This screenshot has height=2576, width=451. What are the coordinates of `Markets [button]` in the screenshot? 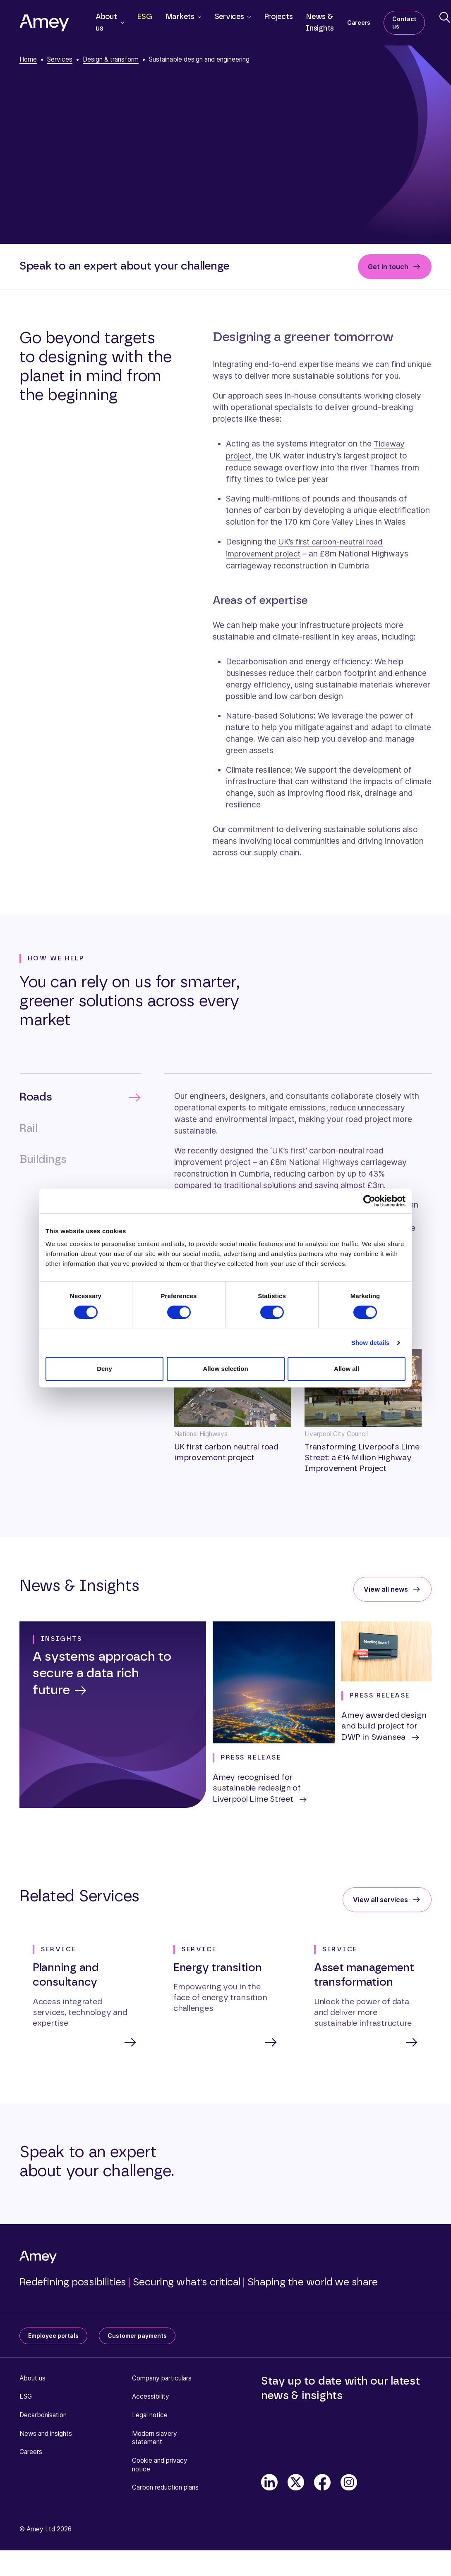 It's located at (180, 17).